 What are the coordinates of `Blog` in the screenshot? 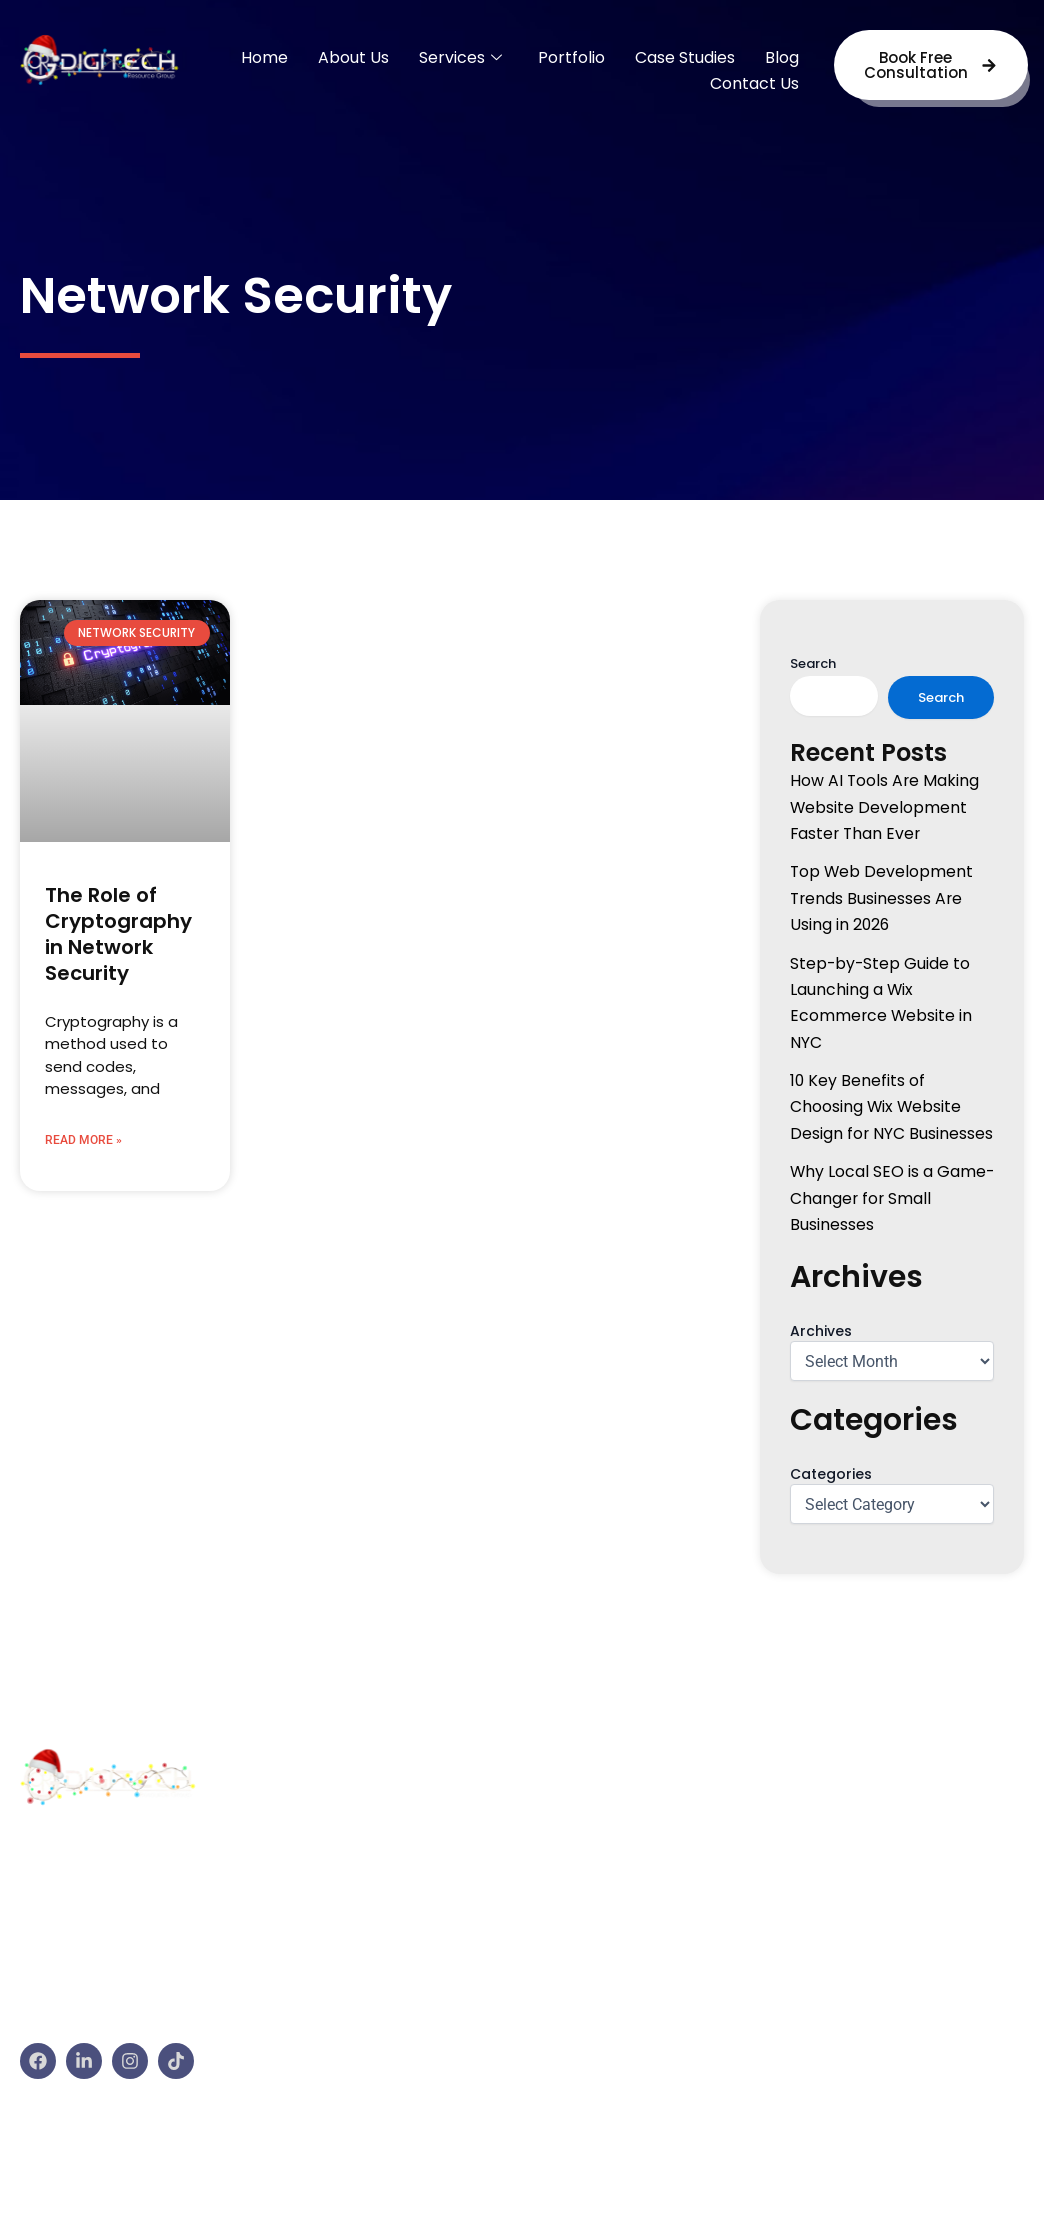 It's located at (782, 57).